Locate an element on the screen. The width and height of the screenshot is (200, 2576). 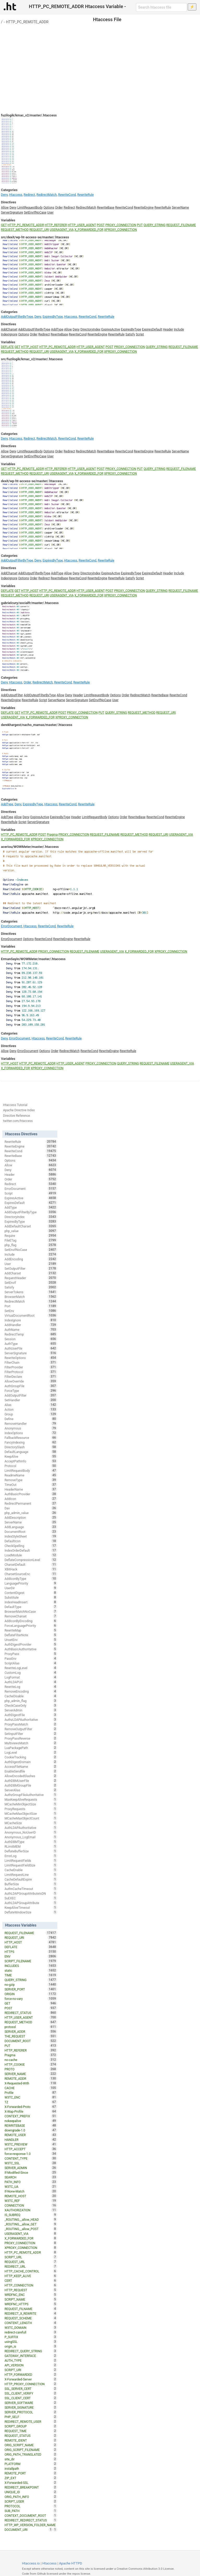
ScriptAlias is located at coordinates (30, 1663).